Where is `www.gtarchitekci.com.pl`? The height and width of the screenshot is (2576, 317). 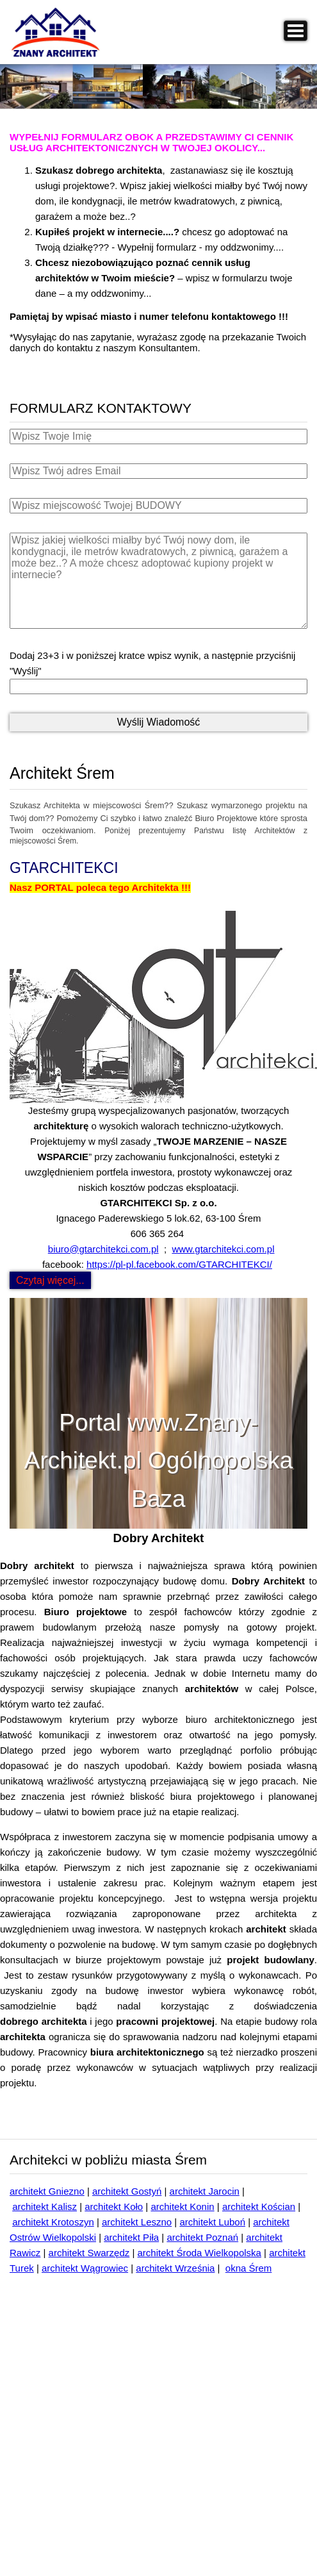
www.gtarchitekci.com.pl is located at coordinates (223, 1248).